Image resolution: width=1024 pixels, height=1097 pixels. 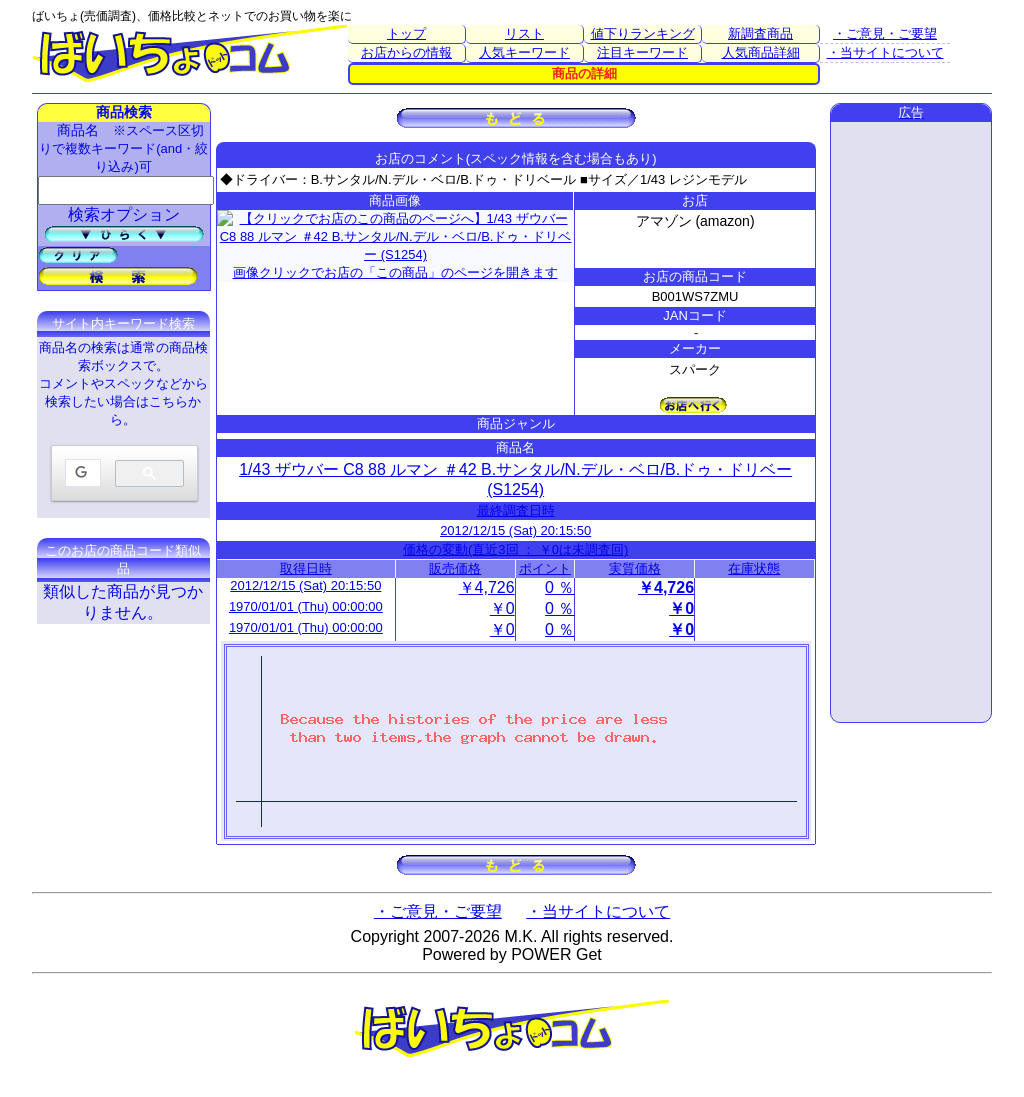 What do you see at coordinates (524, 52) in the screenshot?
I see `人気キーワード` at bounding box center [524, 52].